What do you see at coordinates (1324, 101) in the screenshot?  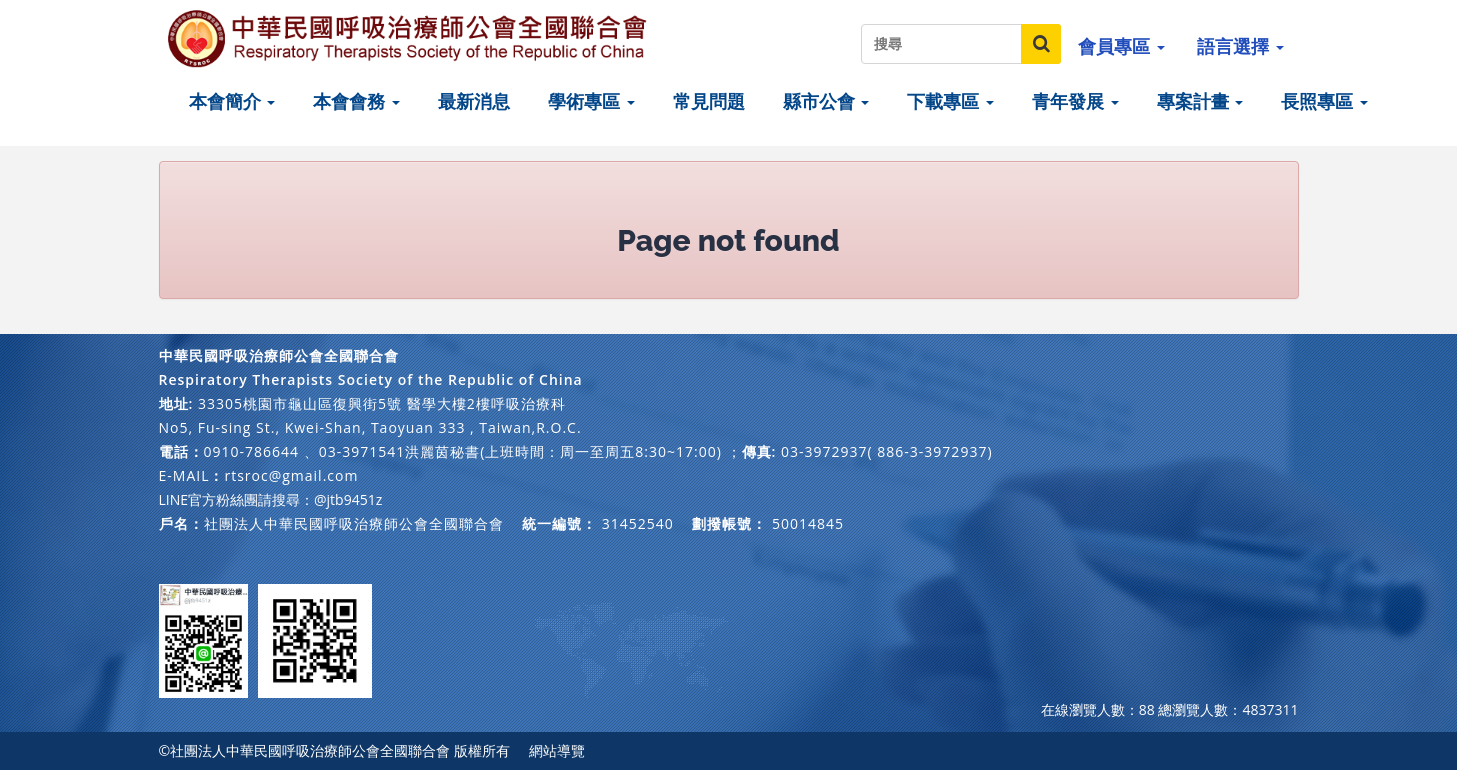 I see `長照專區 [button]` at bounding box center [1324, 101].